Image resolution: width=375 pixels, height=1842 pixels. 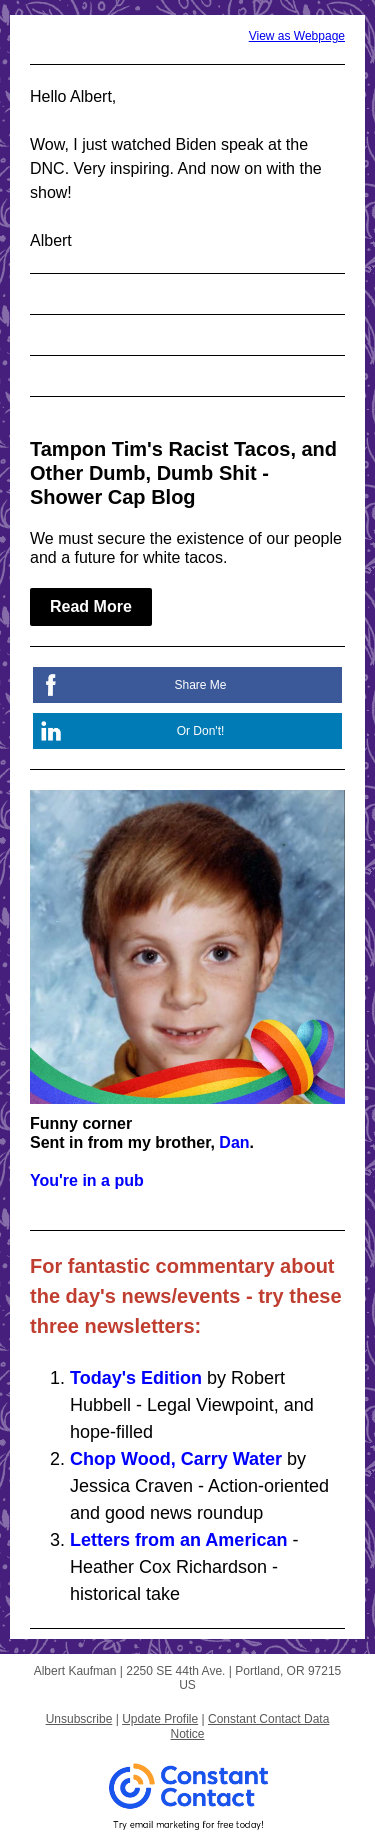 What do you see at coordinates (91, 606) in the screenshot?
I see `Read More` at bounding box center [91, 606].